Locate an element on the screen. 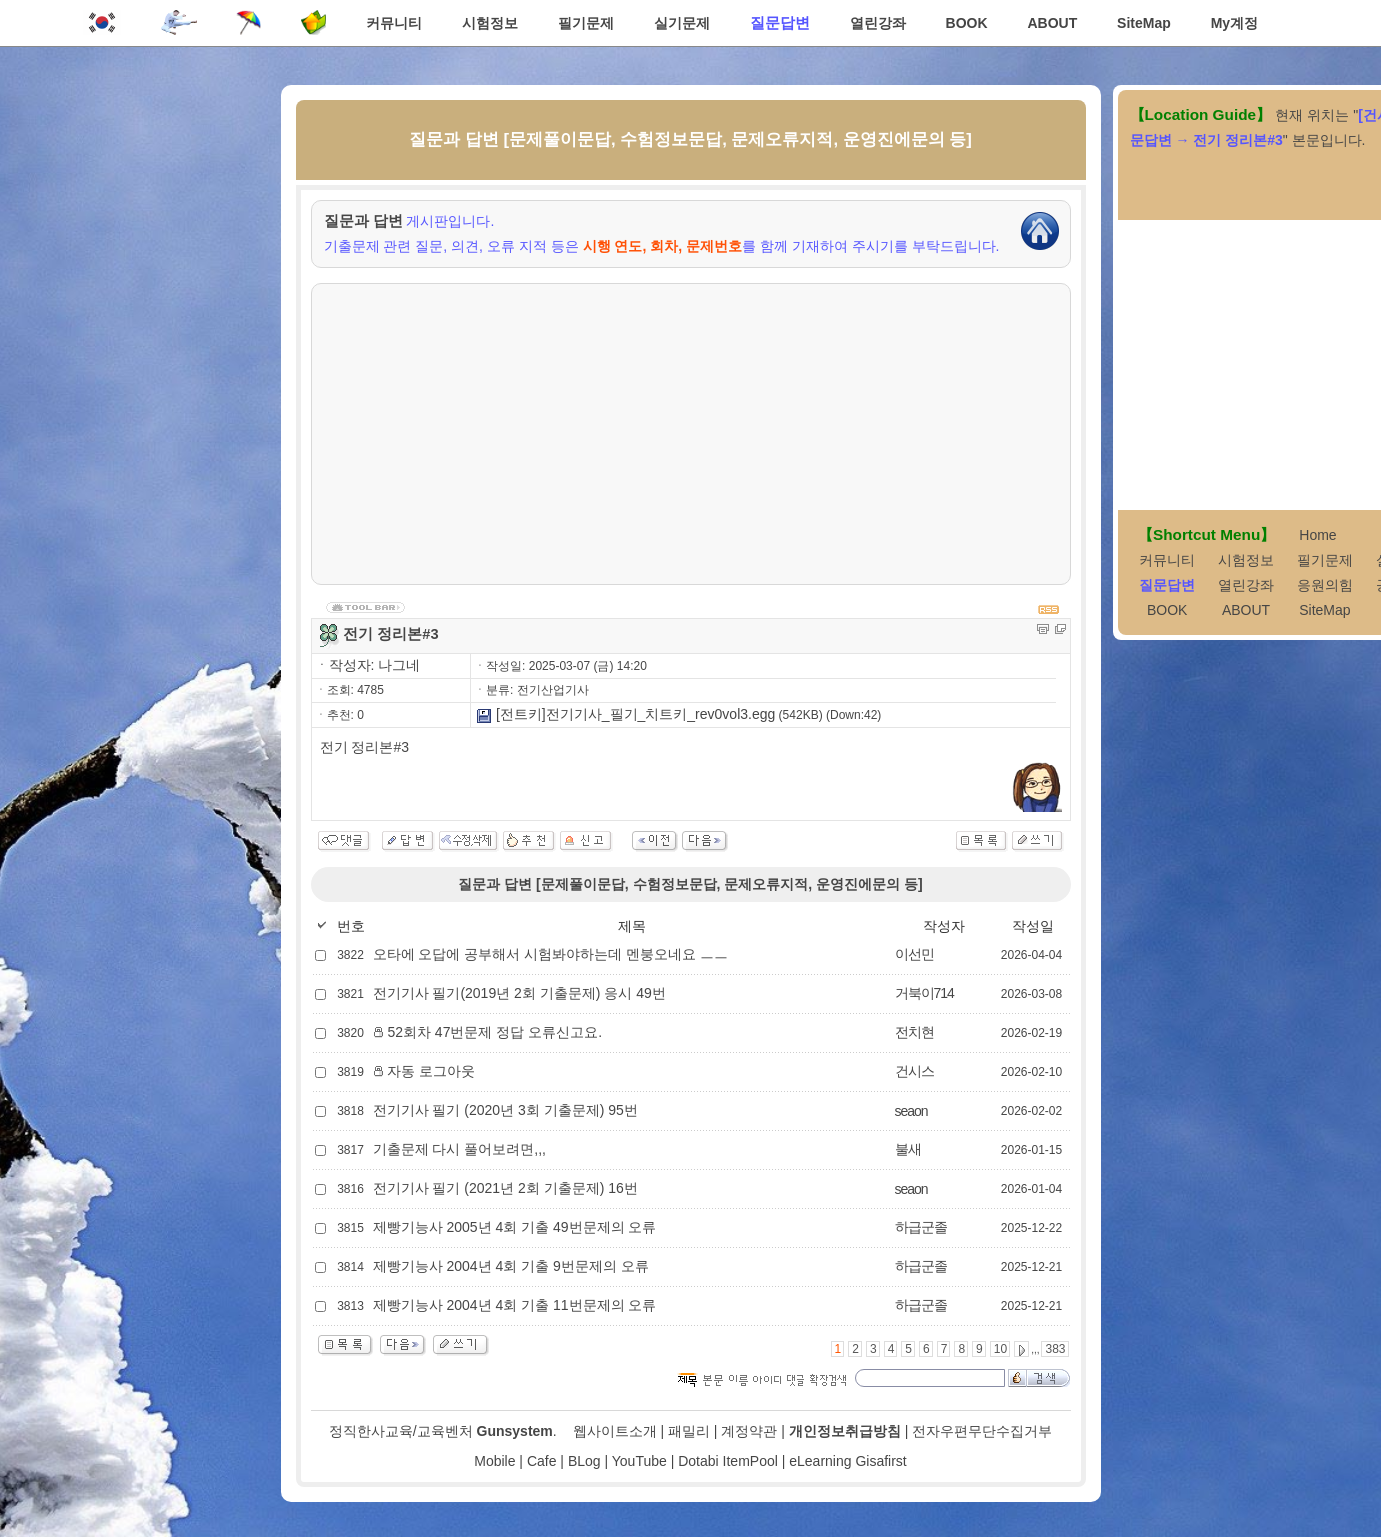 The width and height of the screenshot is (1381, 1537). eLearning Gisafirst is located at coordinates (848, 1461).